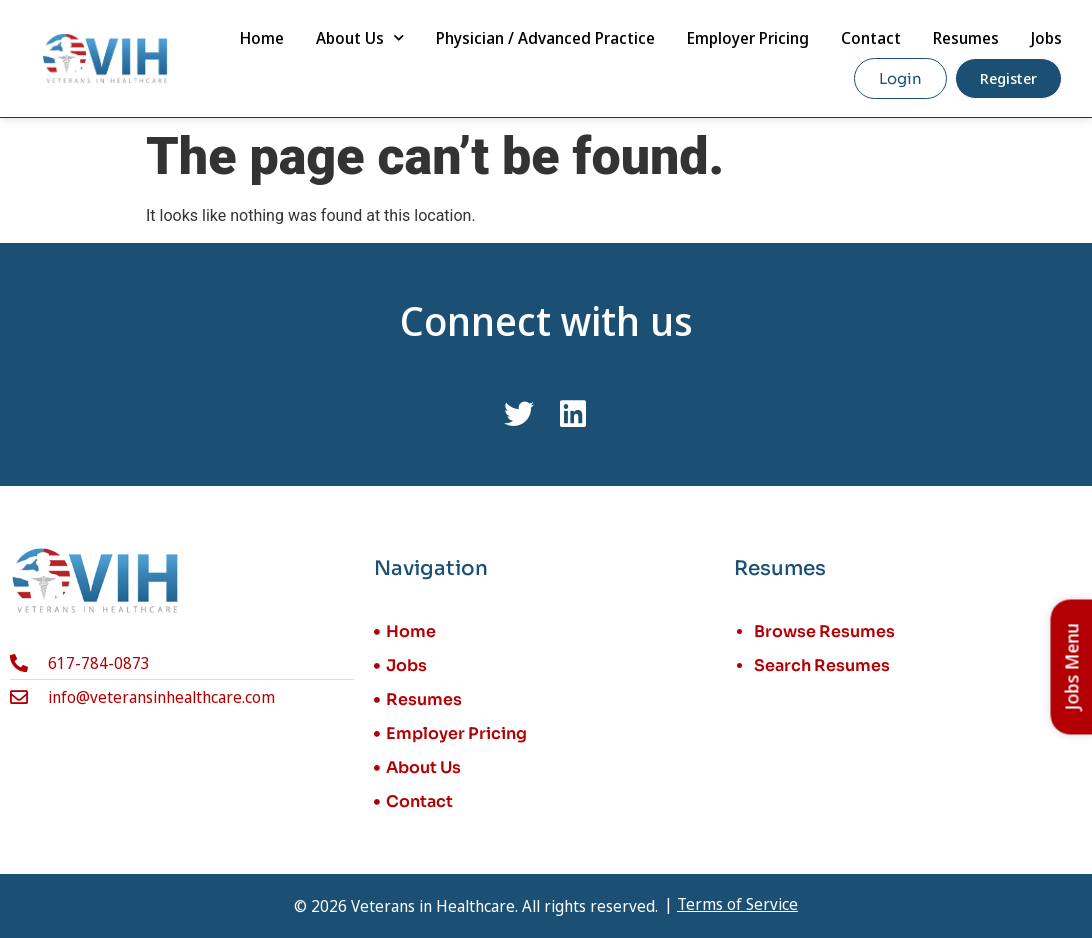 Image resolution: width=1092 pixels, height=938 pixels. I want to click on Contact, so click(871, 38).